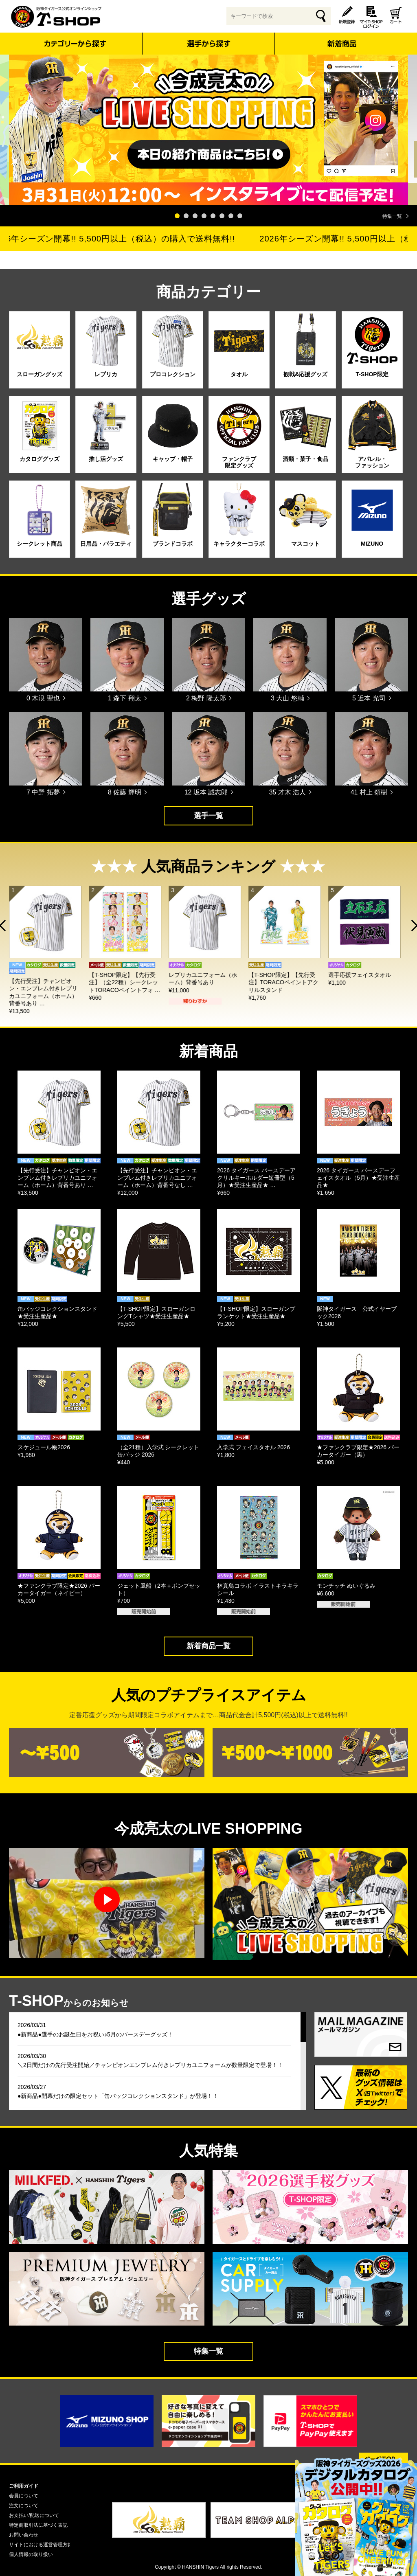 The image size is (417, 2576). Describe the element at coordinates (253, 1447) in the screenshot. I see `入学式 フェイスタオル 2026` at that location.